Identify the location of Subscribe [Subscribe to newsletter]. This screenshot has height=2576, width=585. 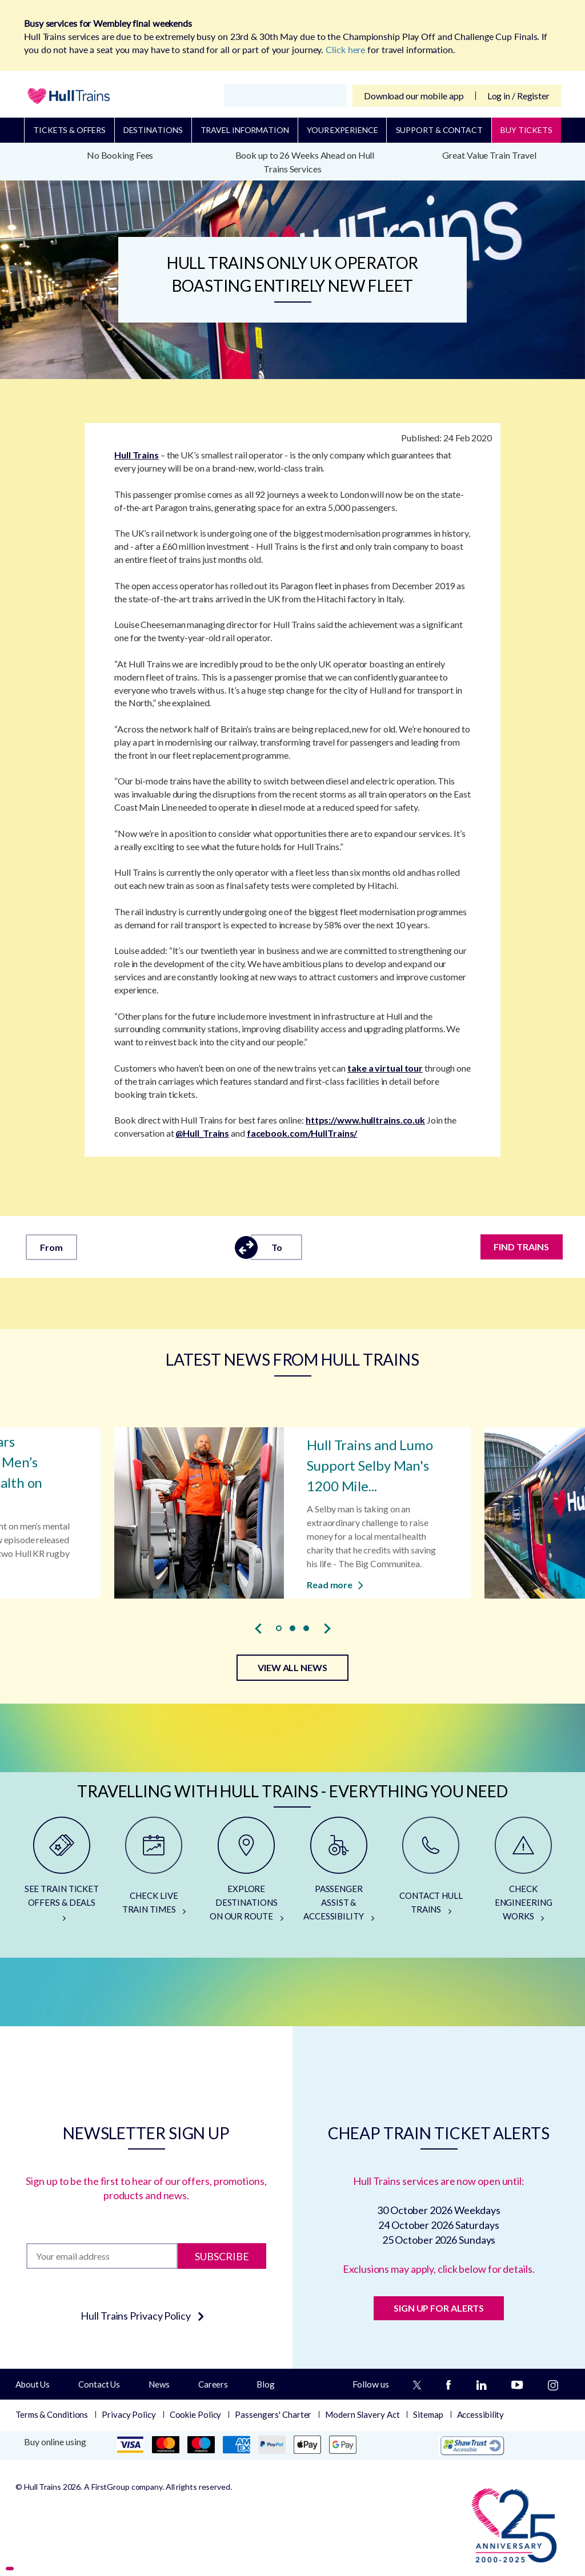
(222, 2255).